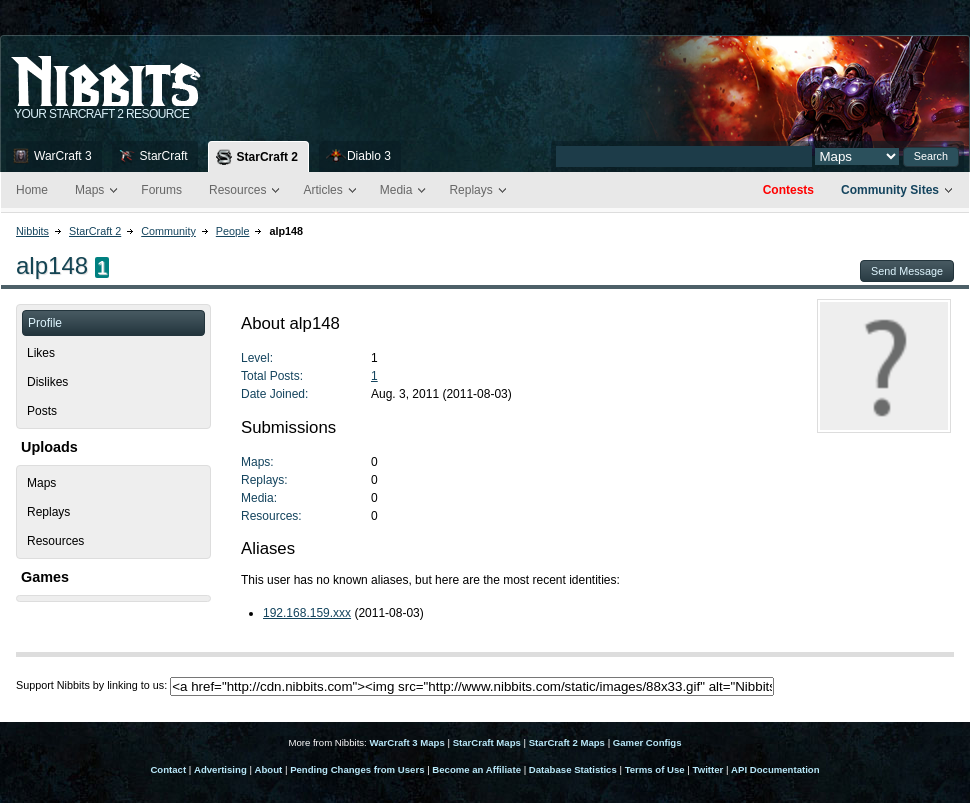 The height and width of the screenshot is (803, 970). I want to click on Community Sites, so click(890, 190).